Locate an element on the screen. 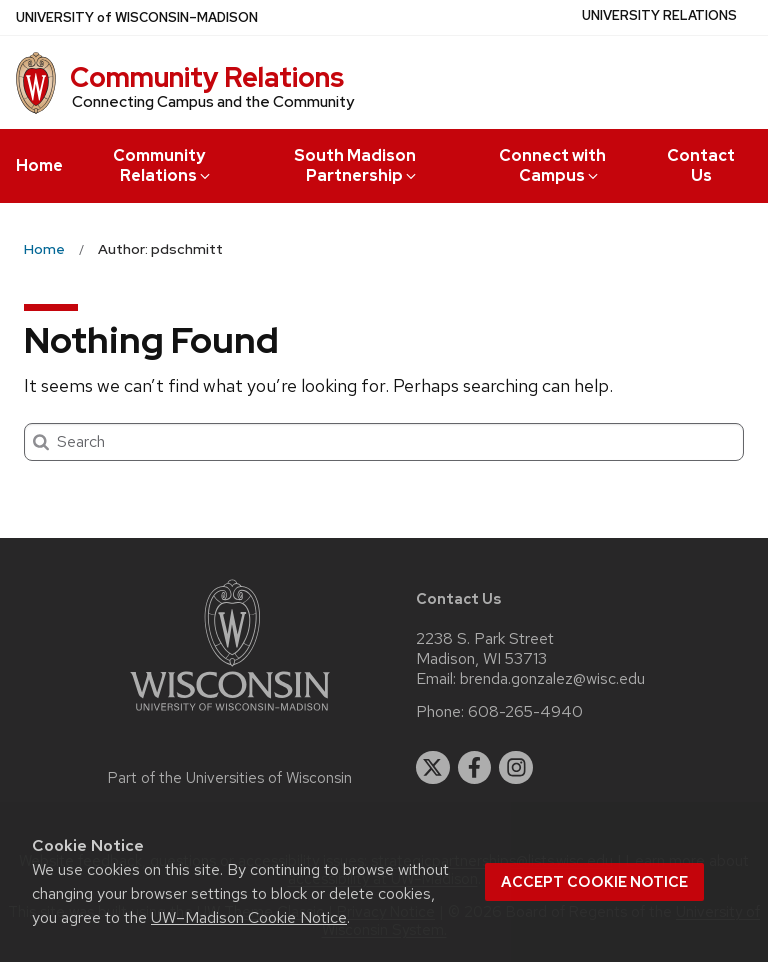 This screenshot has height=962, width=768. UW–Madison [University of Wisconsin Madison home page] is located at coordinates (137, 17).